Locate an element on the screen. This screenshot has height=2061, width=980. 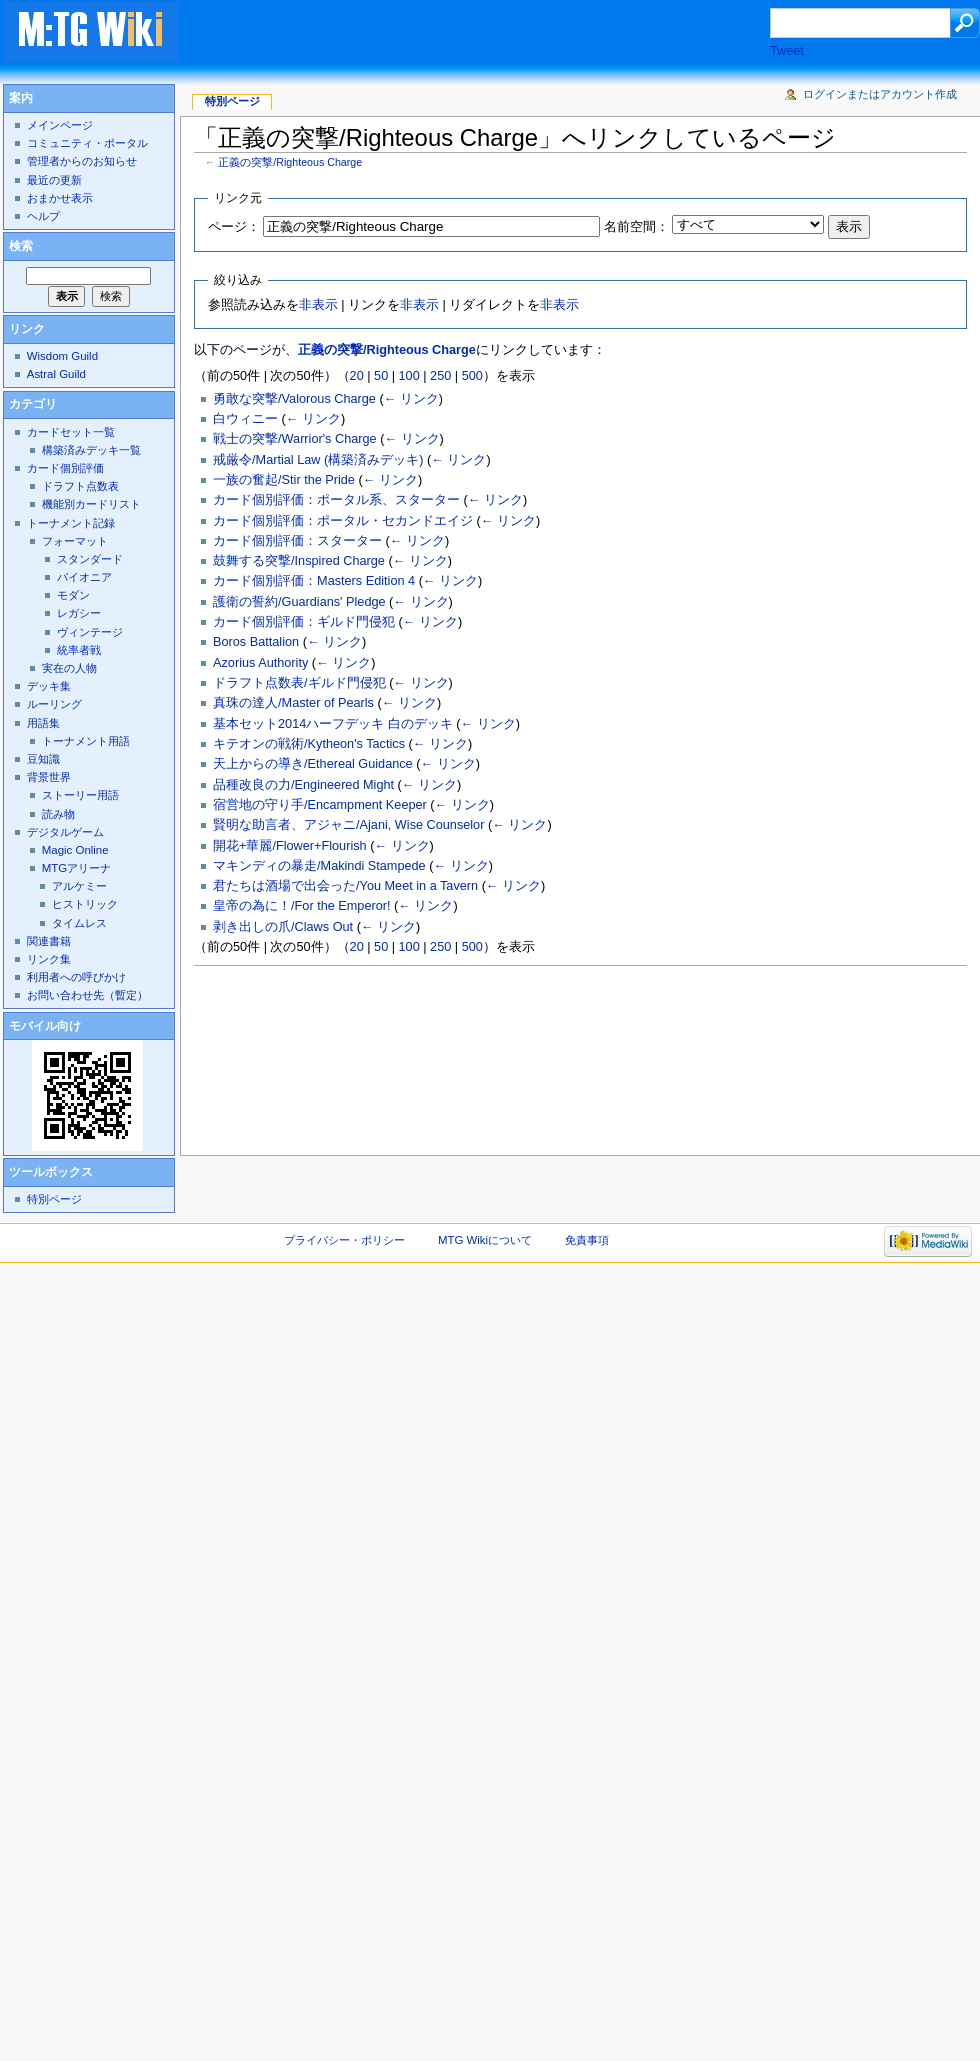
ストーリー用語 is located at coordinates (80, 795).